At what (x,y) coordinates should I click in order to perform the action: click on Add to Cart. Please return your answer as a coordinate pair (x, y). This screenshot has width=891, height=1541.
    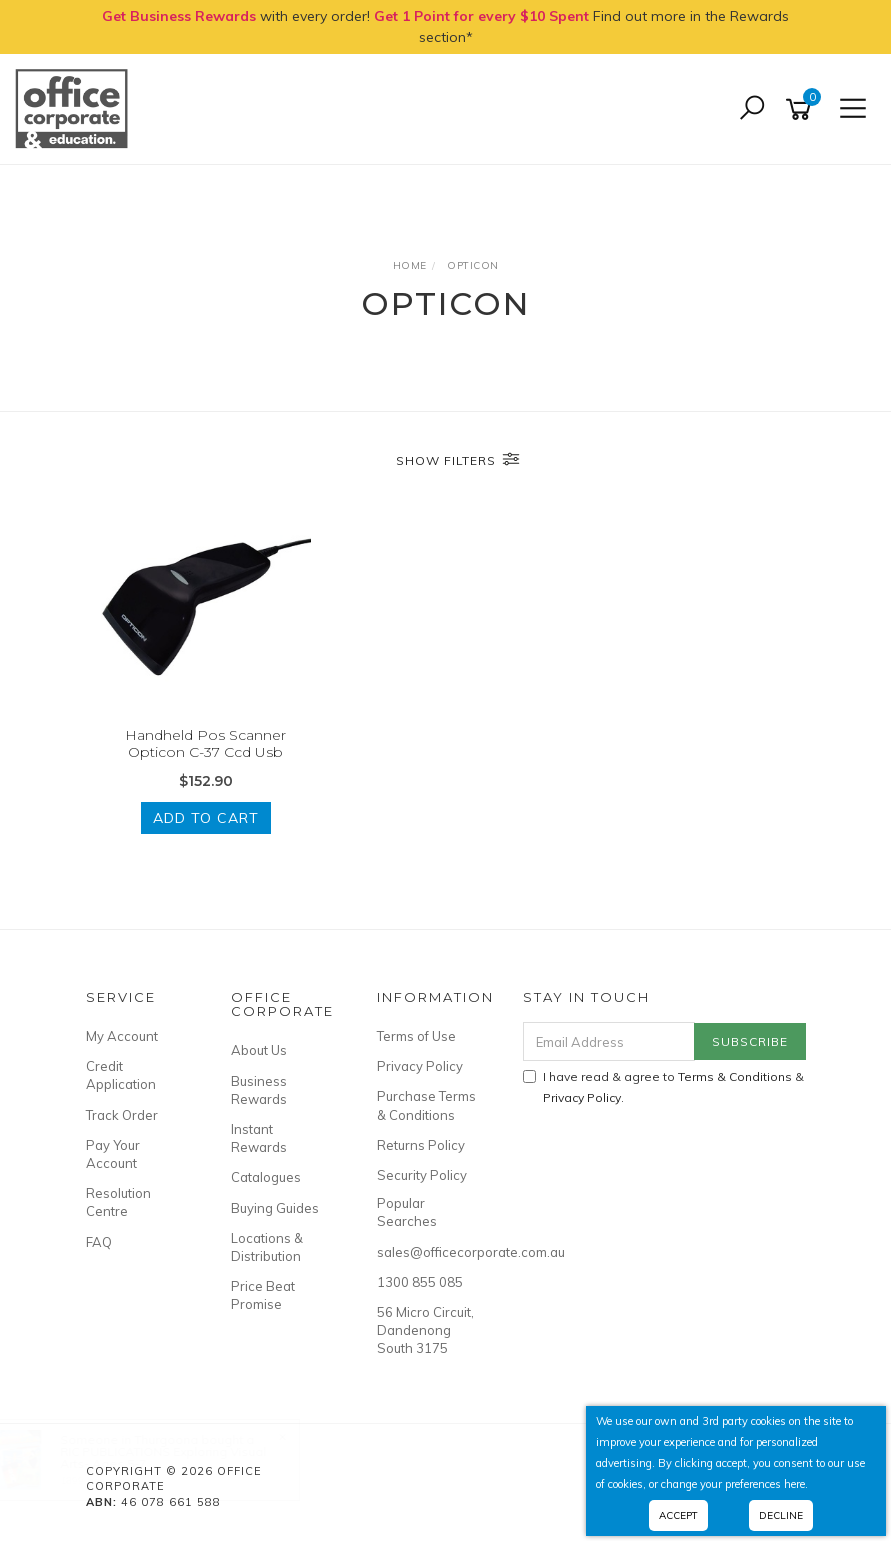
    Looking at the image, I should click on (206, 818).